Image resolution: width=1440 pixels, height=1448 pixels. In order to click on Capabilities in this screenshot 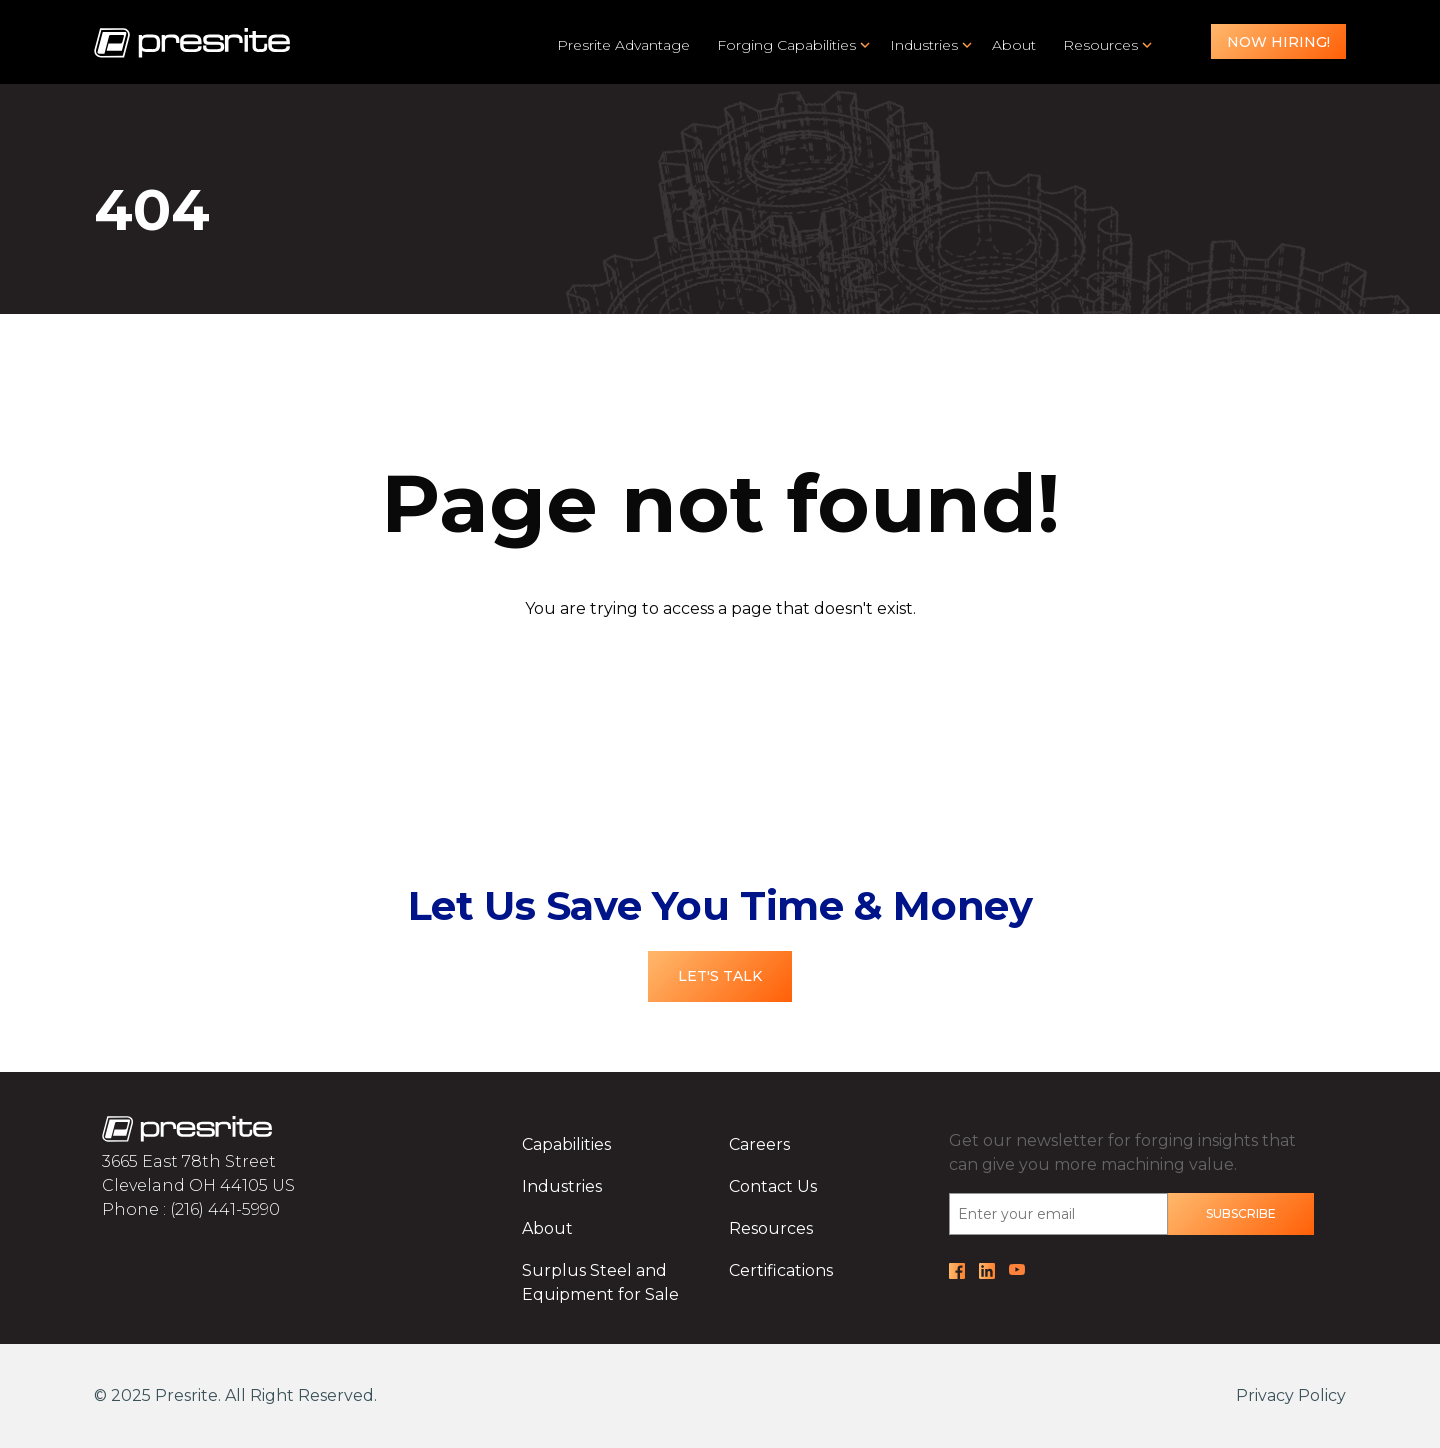, I will do `click(566, 1144)`.